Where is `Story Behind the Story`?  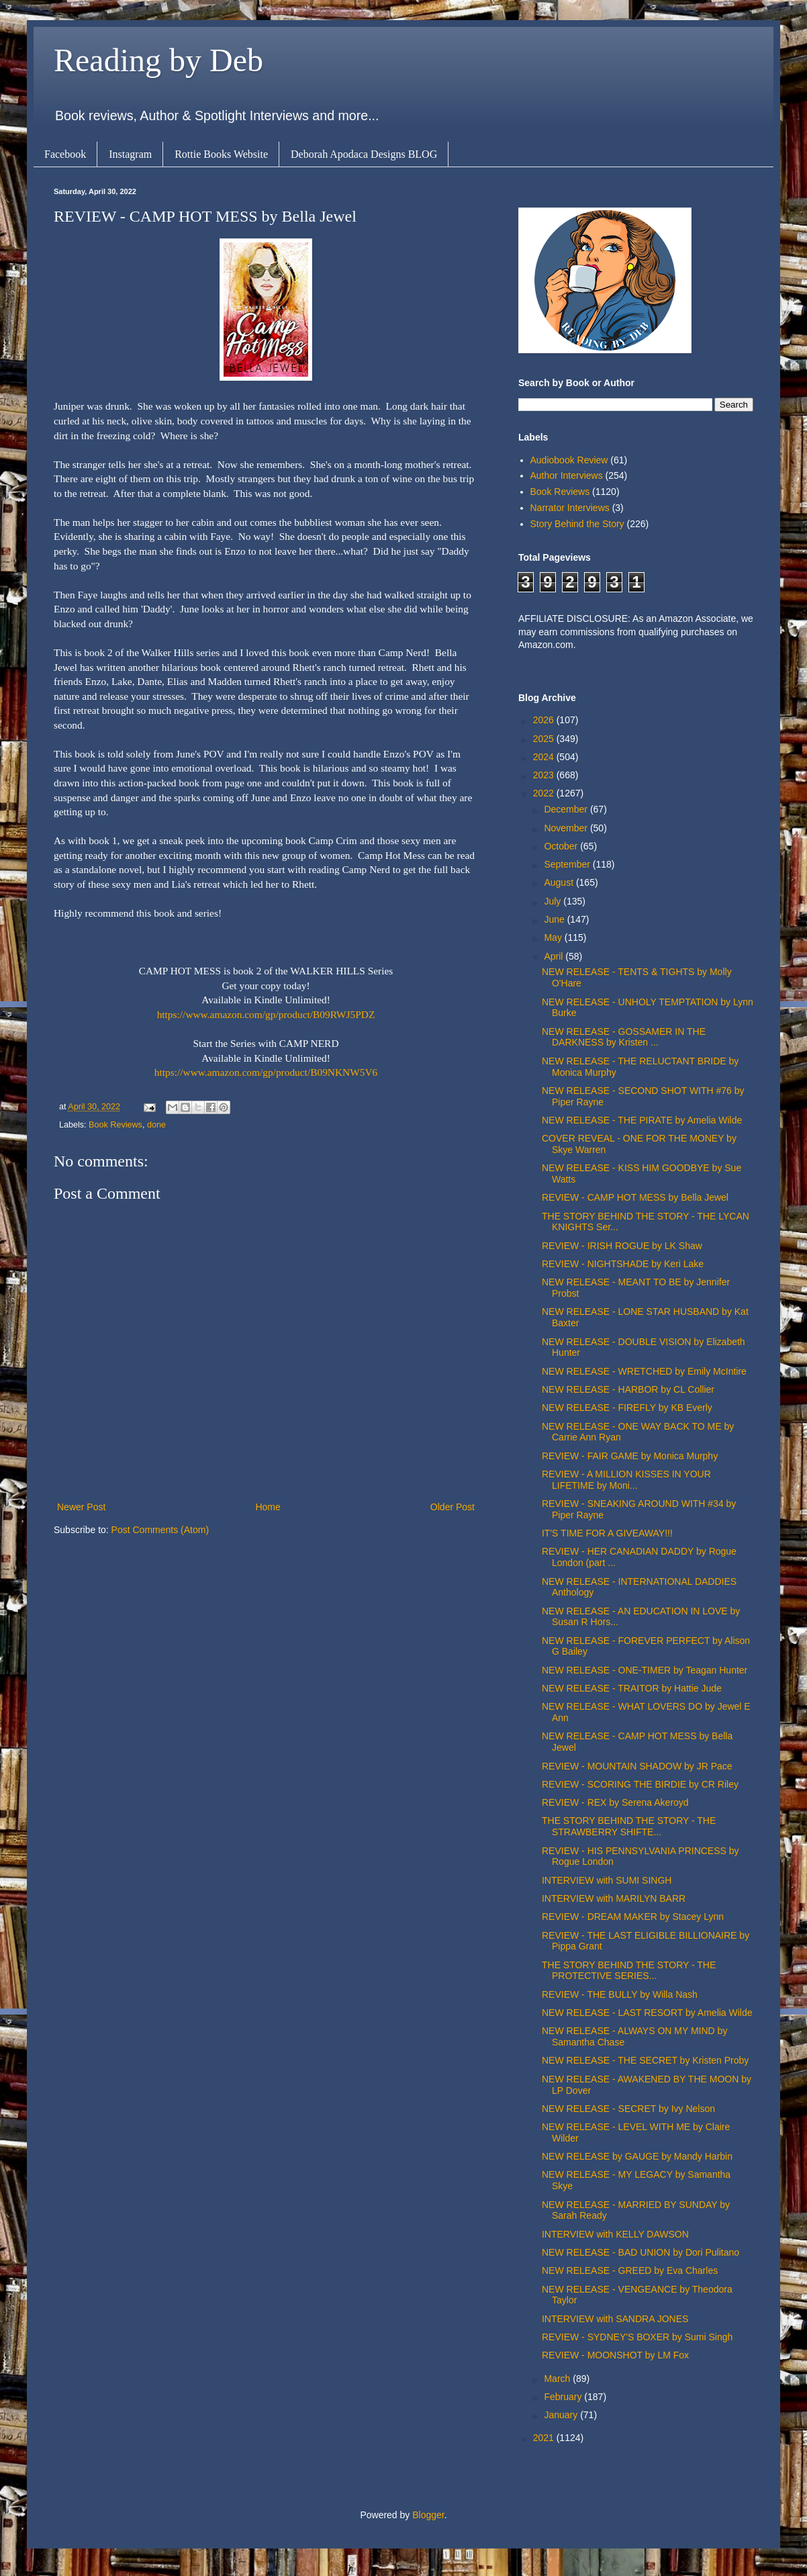 Story Behind the Story is located at coordinates (577, 523).